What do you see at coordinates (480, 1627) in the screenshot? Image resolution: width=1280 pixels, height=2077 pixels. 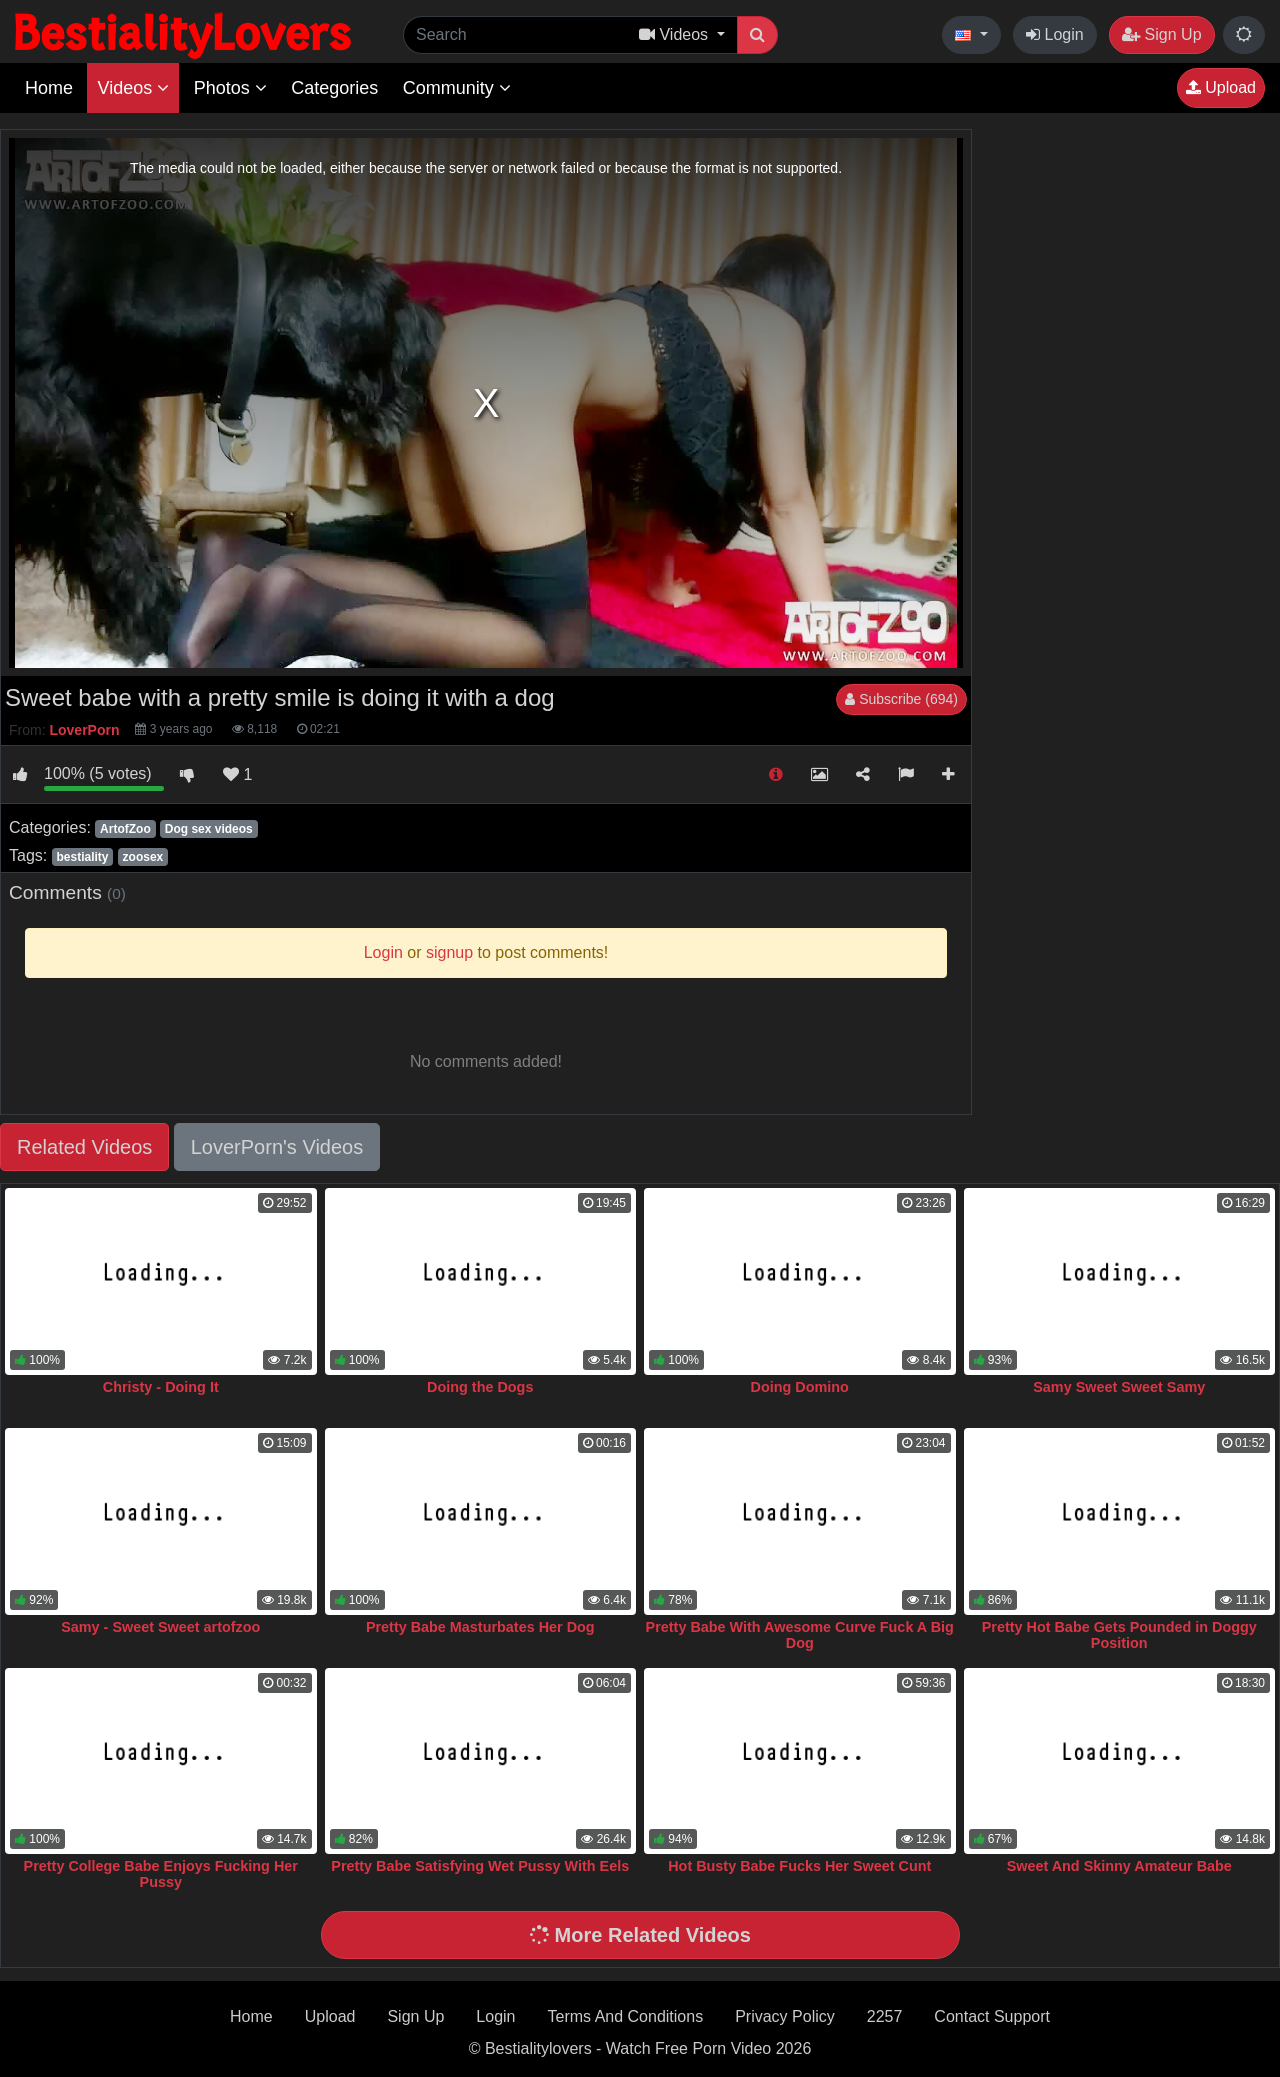 I see `Pretty Babe Masturbates Her Dog` at bounding box center [480, 1627].